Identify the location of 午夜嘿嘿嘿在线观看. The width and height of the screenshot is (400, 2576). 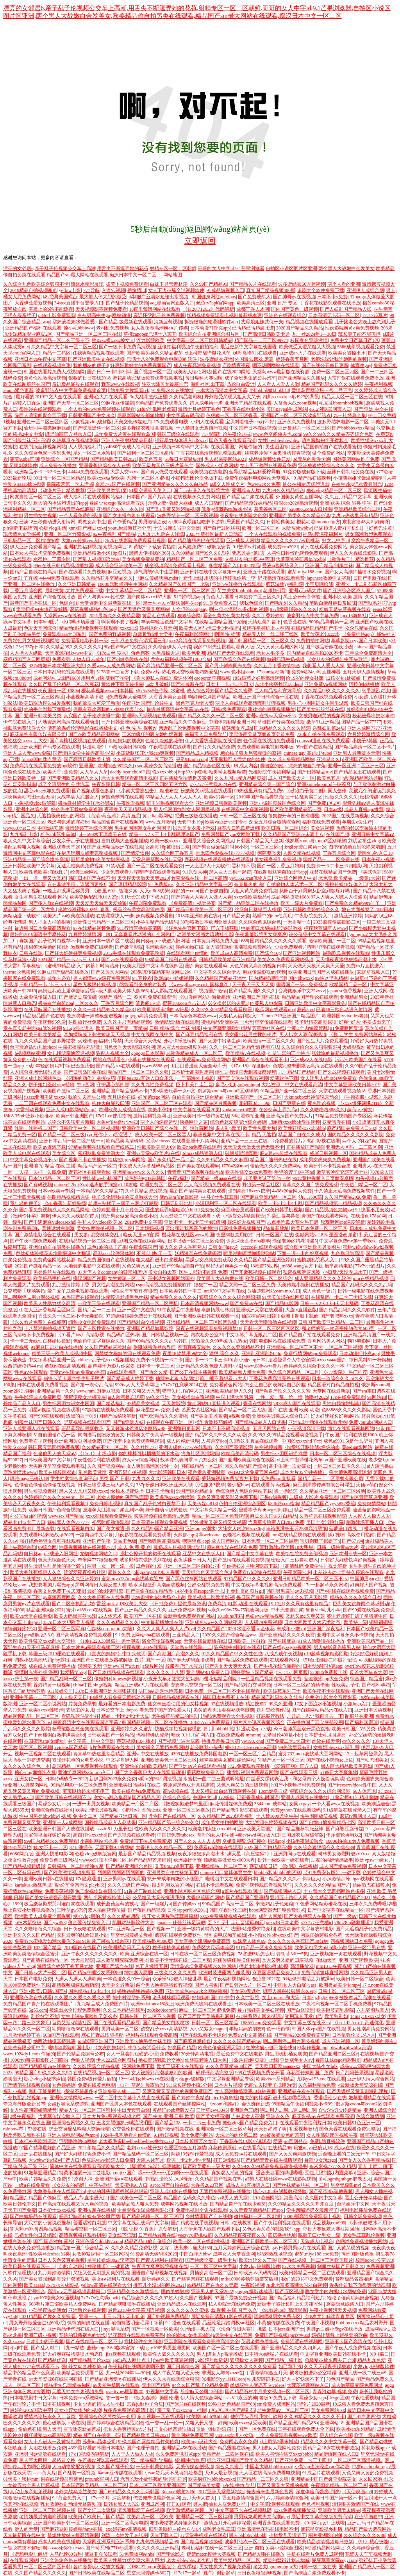
(170, 747).